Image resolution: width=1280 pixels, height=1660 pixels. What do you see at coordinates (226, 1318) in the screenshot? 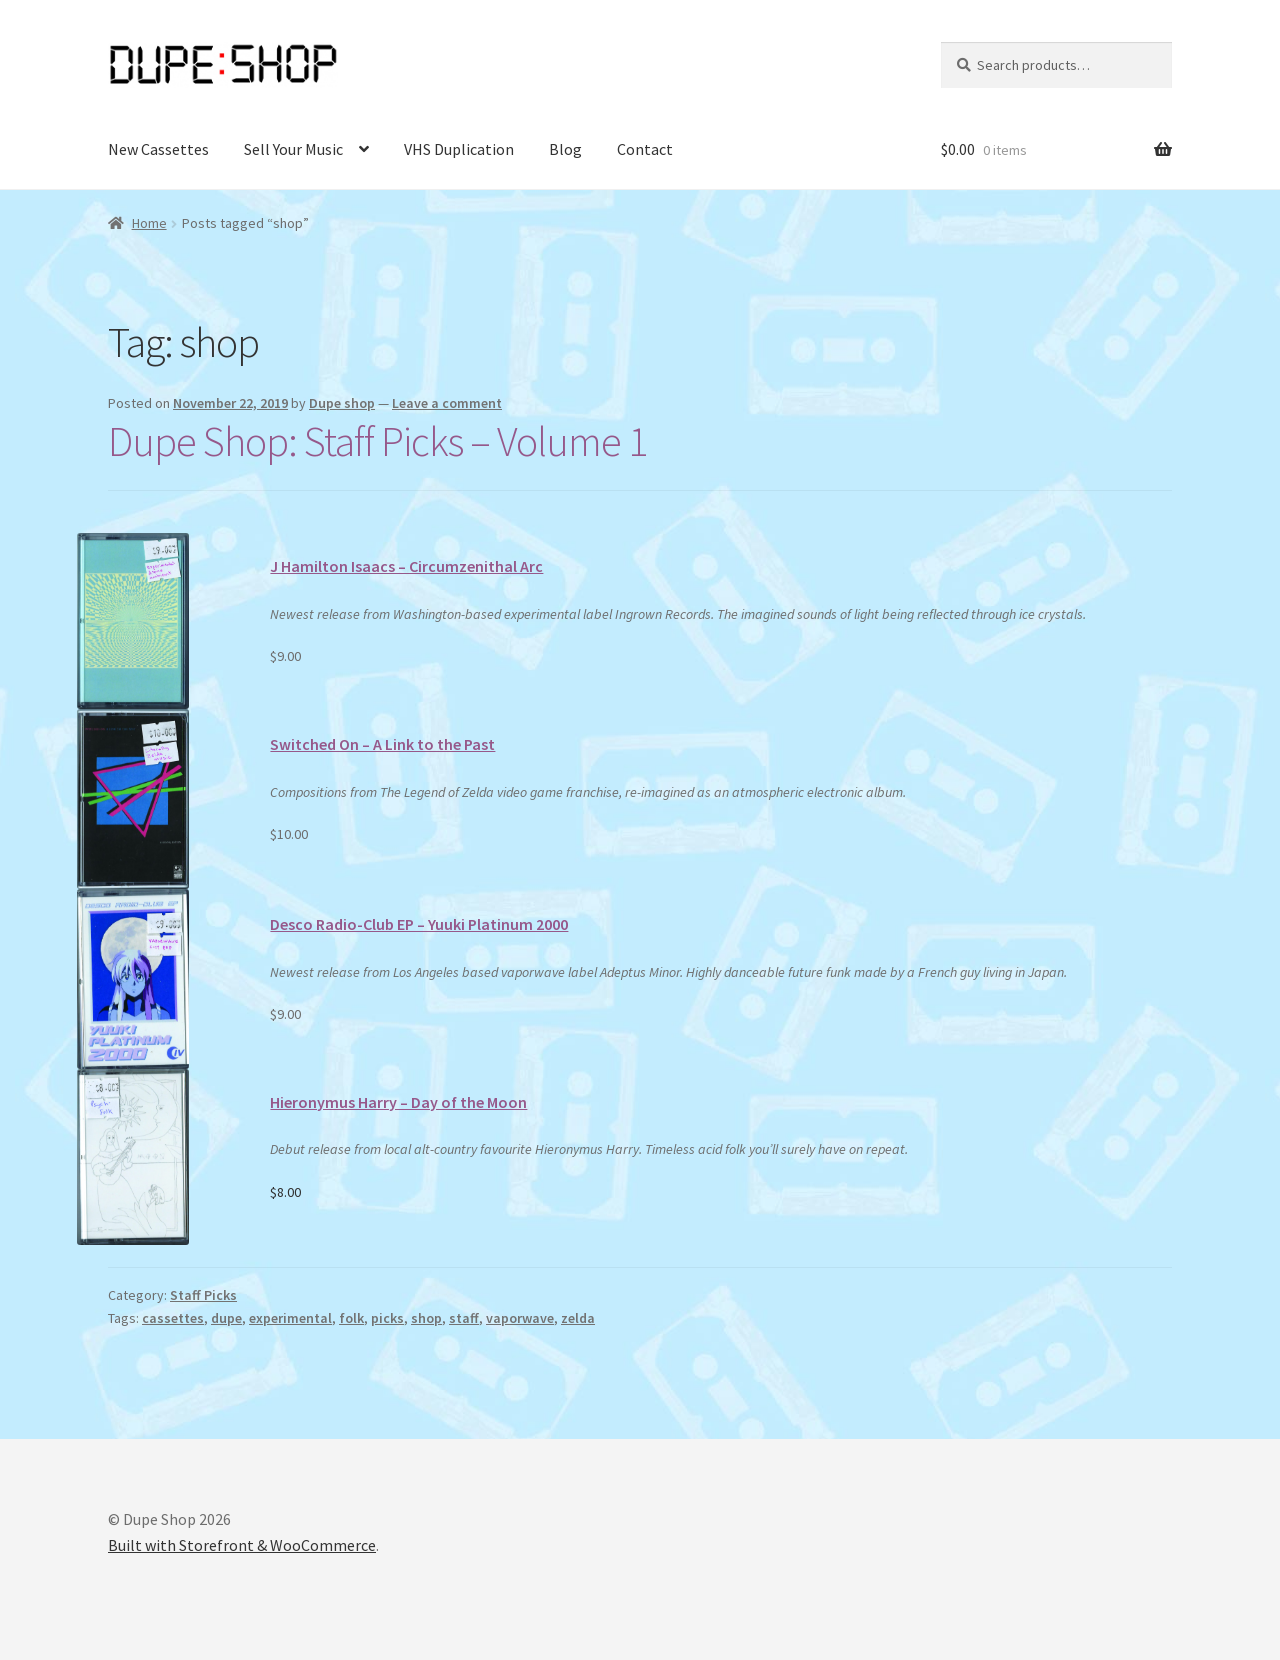
I see `dupe` at bounding box center [226, 1318].